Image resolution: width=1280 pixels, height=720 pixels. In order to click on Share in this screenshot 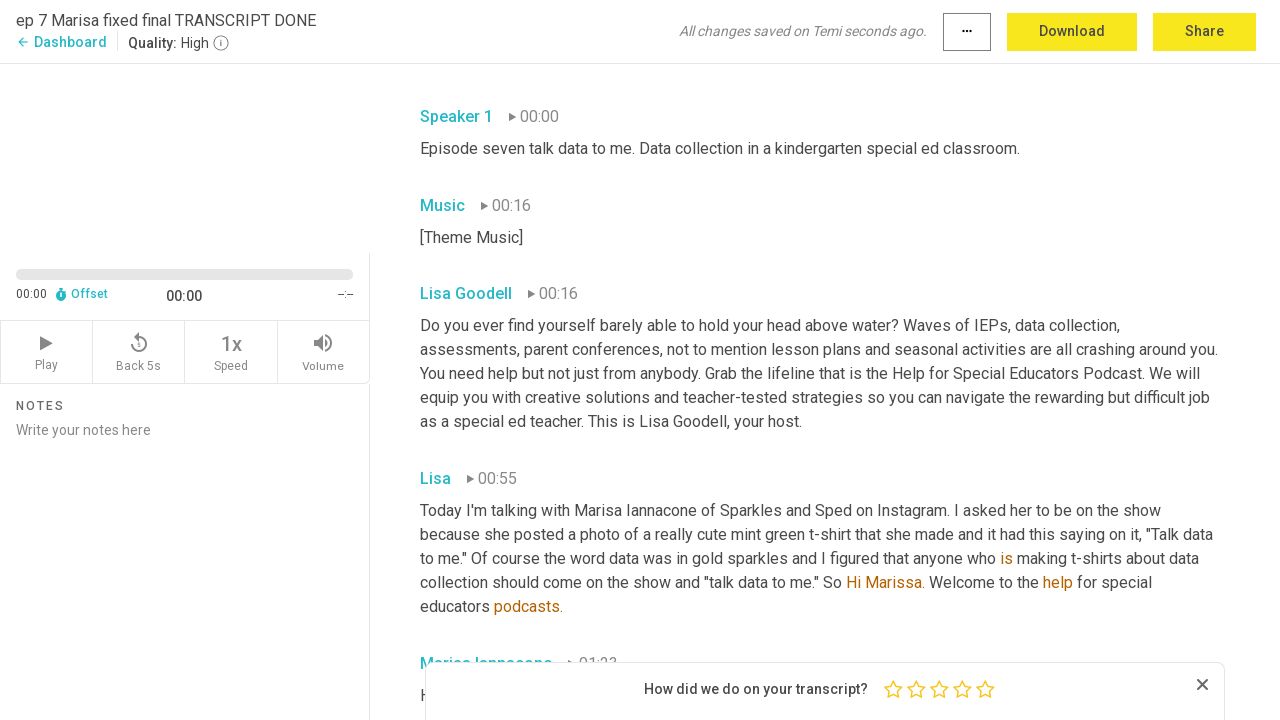, I will do `click(1204, 31)`.